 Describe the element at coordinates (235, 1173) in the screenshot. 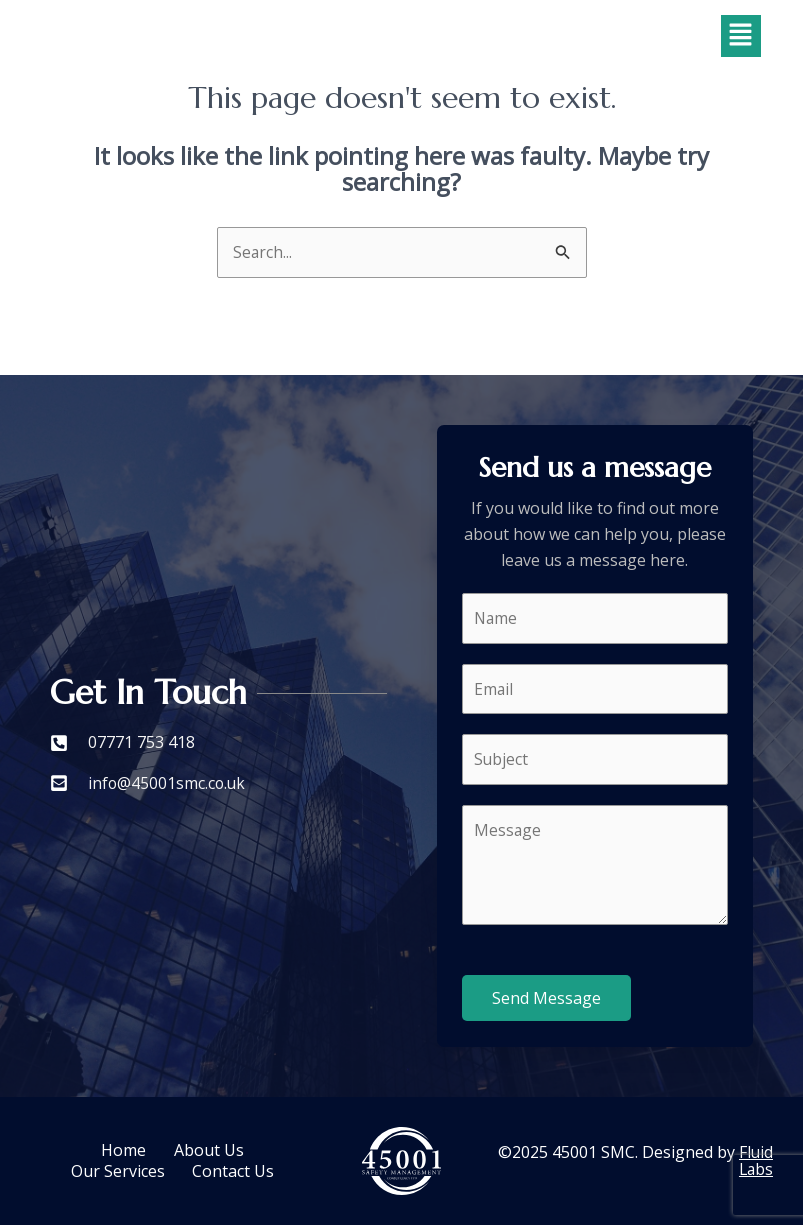

I see `Contact Us` at that location.